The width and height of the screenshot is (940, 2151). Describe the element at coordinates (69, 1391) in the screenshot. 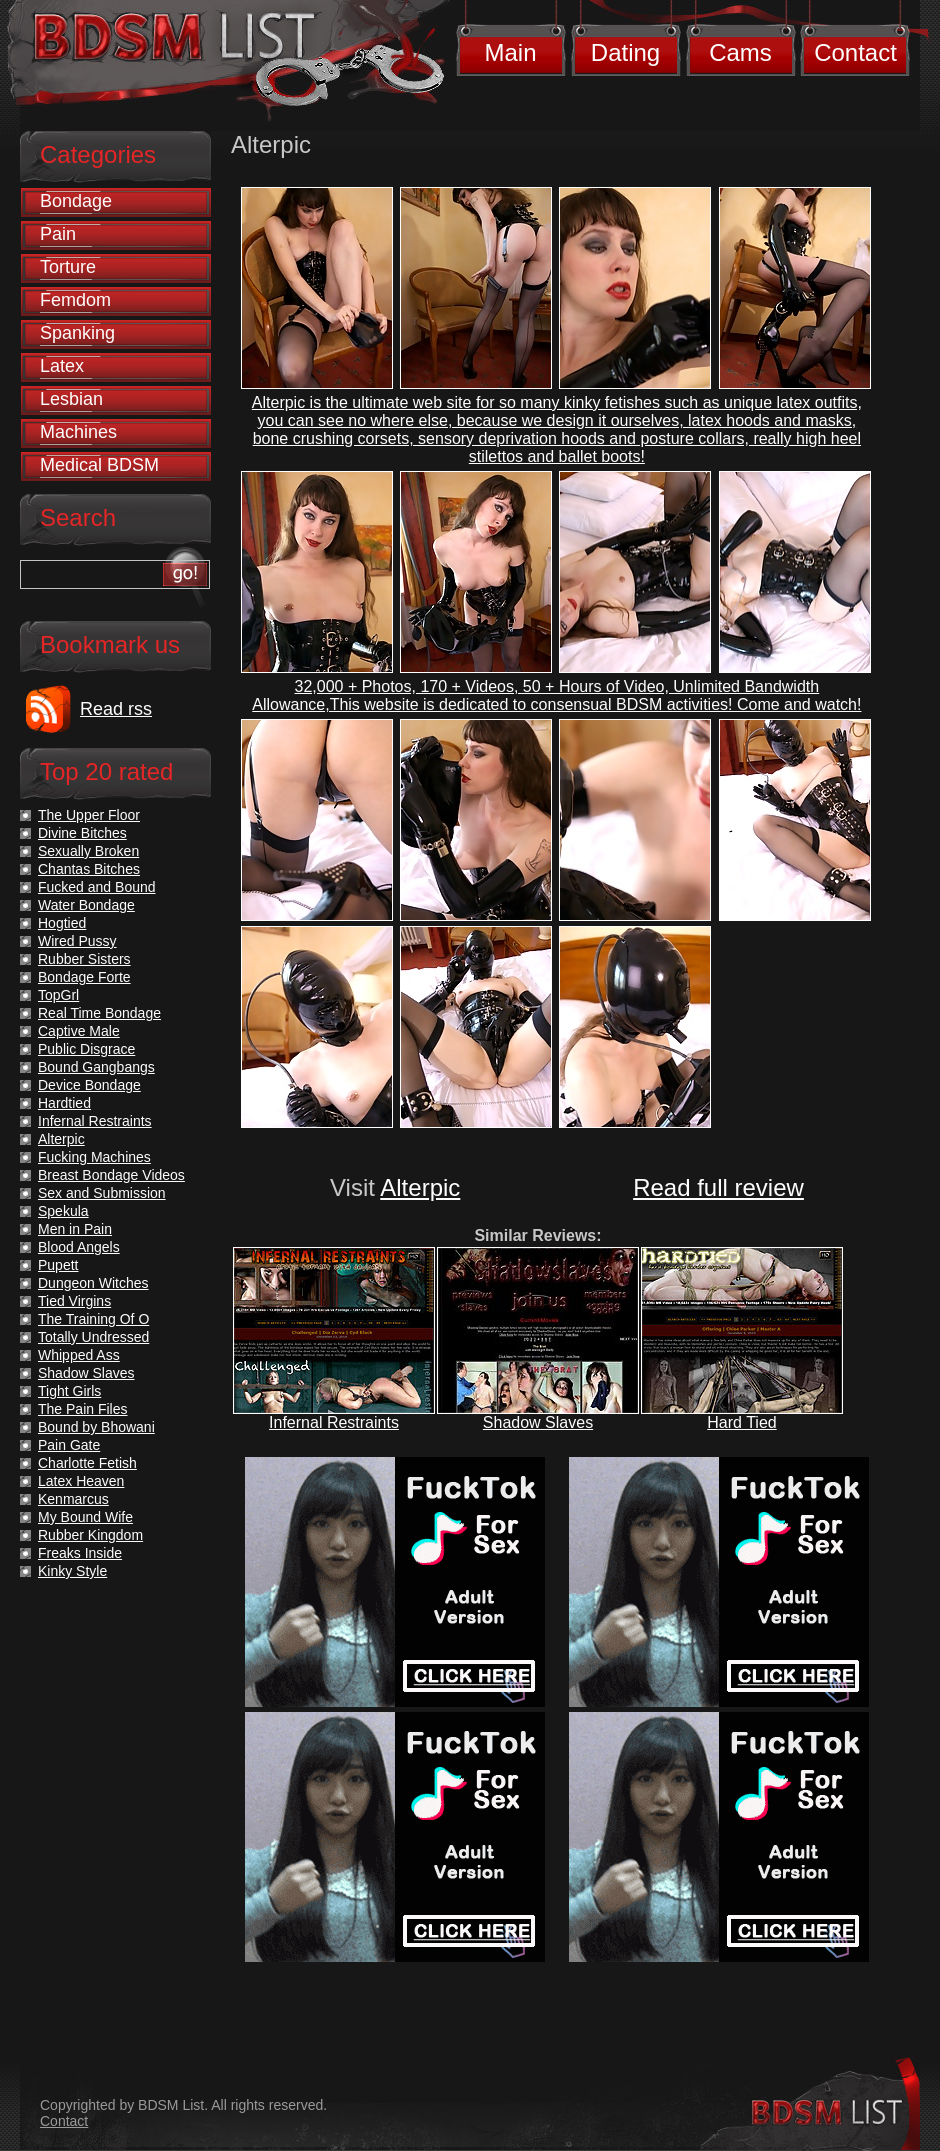

I see `Tight Girls` at that location.